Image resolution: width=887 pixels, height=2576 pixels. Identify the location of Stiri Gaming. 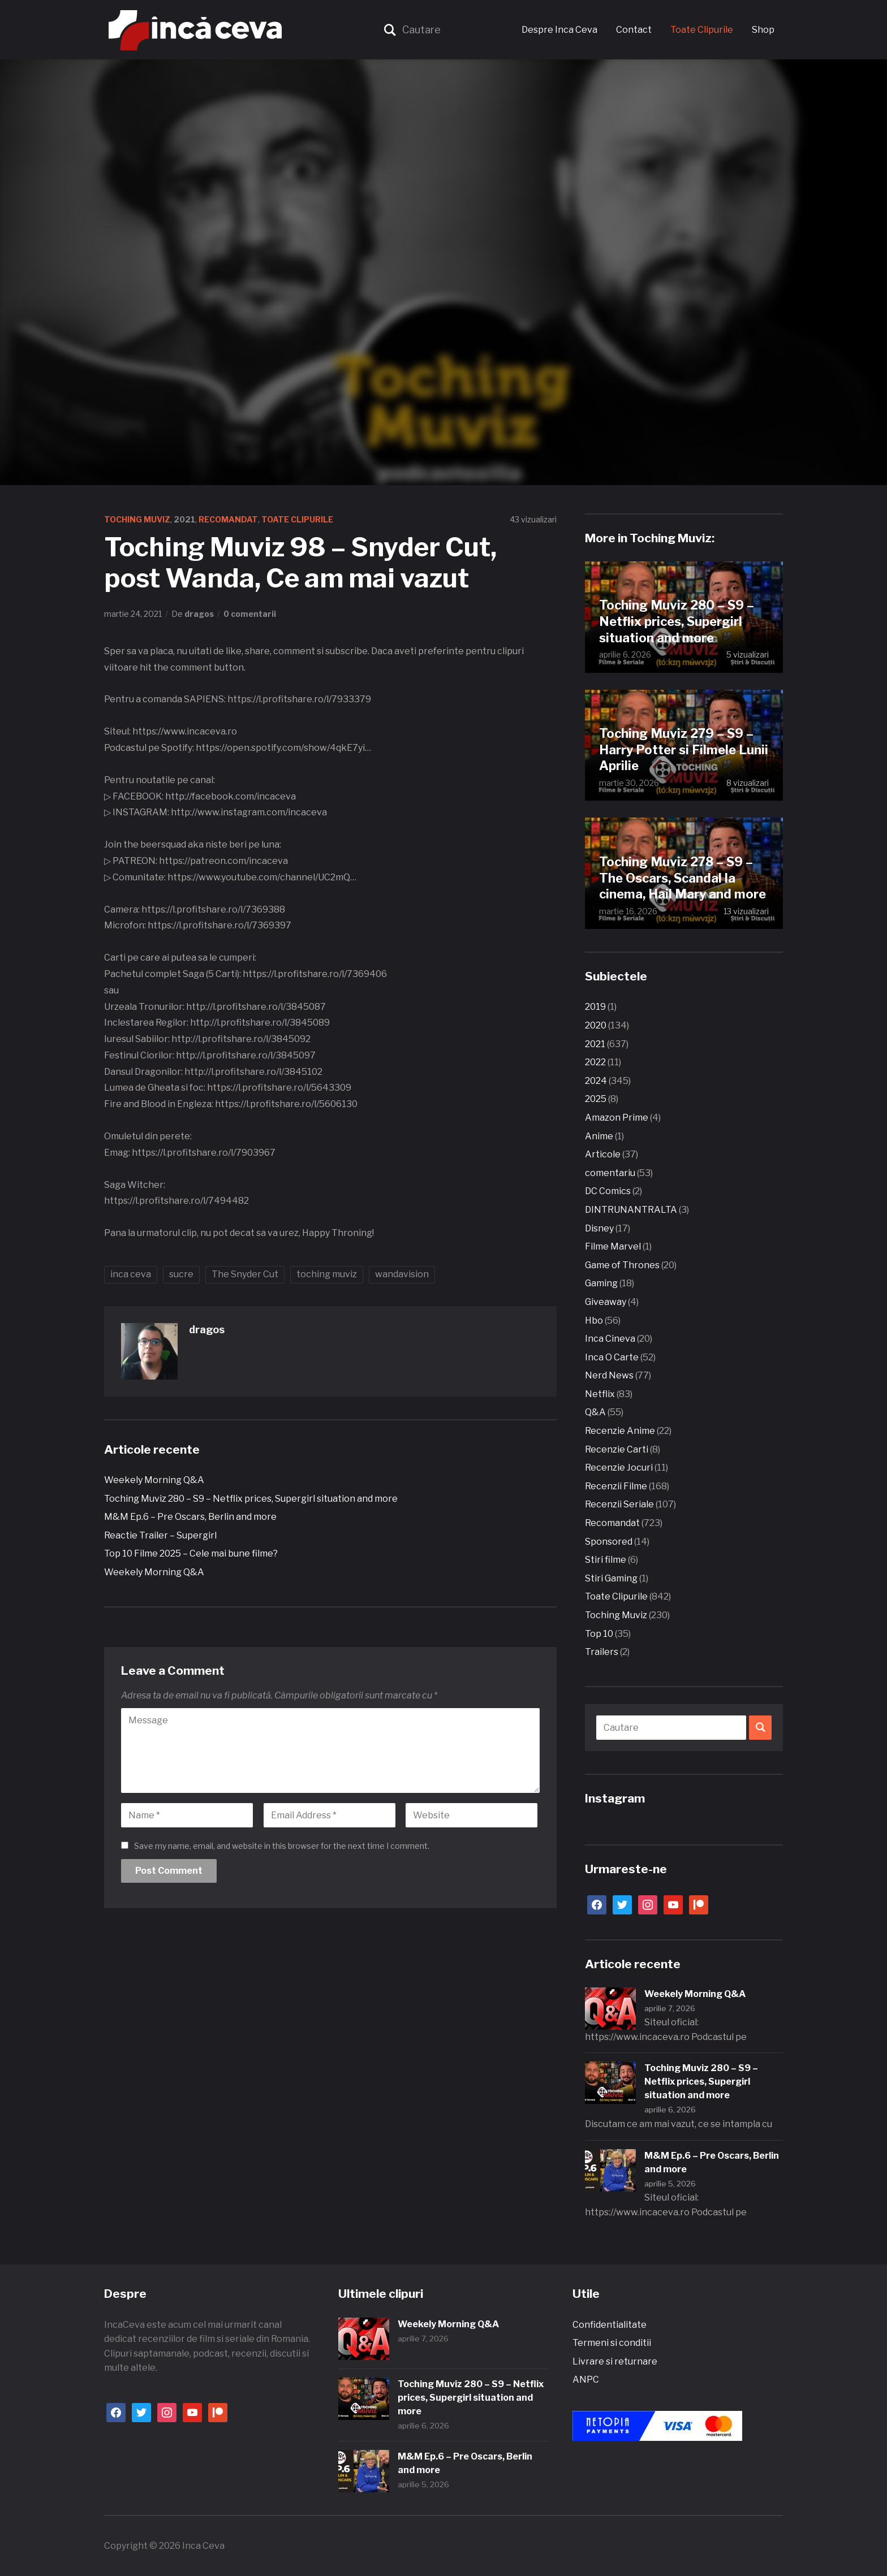
(611, 1578).